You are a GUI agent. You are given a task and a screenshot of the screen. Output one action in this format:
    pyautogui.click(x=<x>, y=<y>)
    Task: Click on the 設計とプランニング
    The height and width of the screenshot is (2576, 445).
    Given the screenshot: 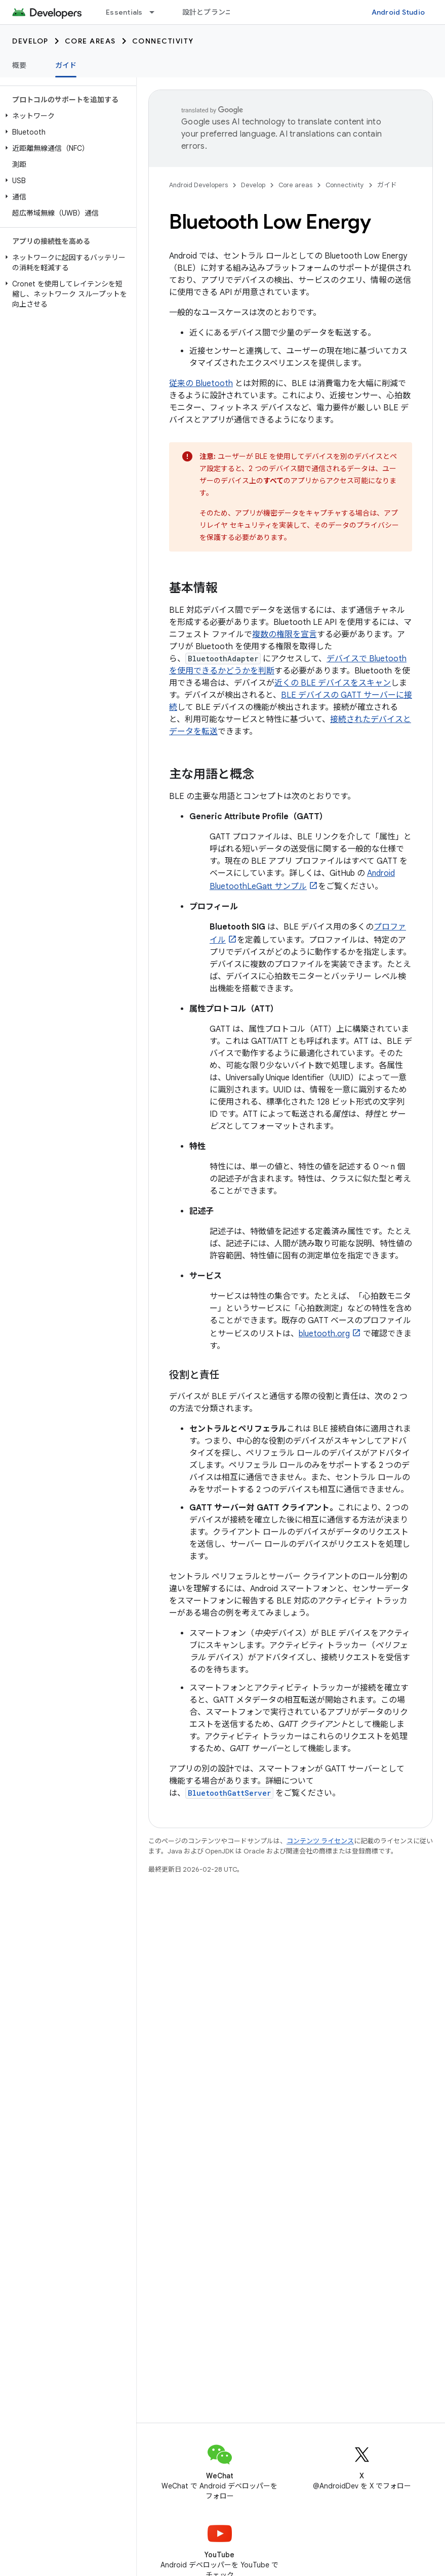 What is the action you would take?
    pyautogui.click(x=214, y=12)
    